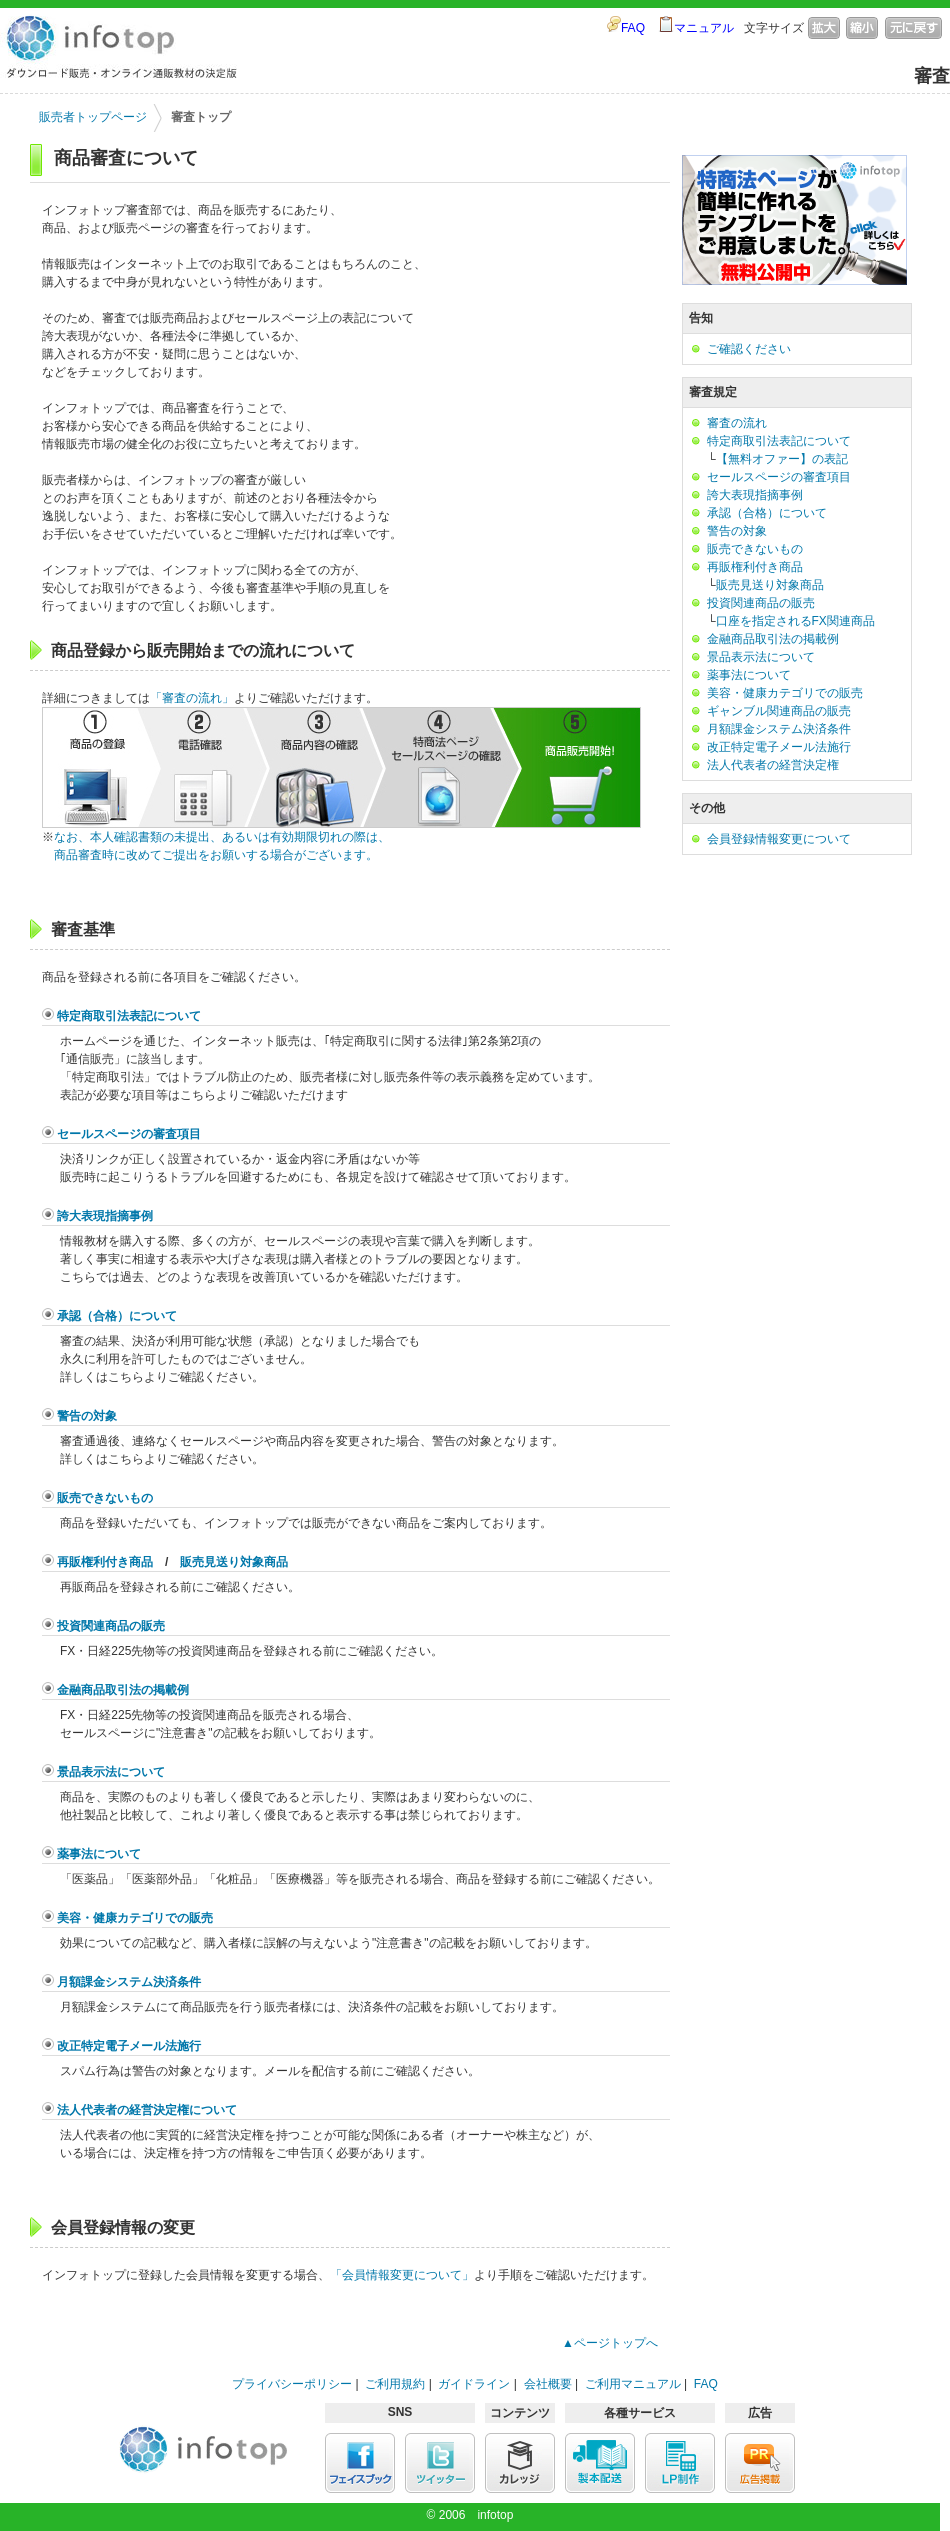 This screenshot has height=2531, width=950. Describe the element at coordinates (548, 2384) in the screenshot. I see `会社概要` at that location.